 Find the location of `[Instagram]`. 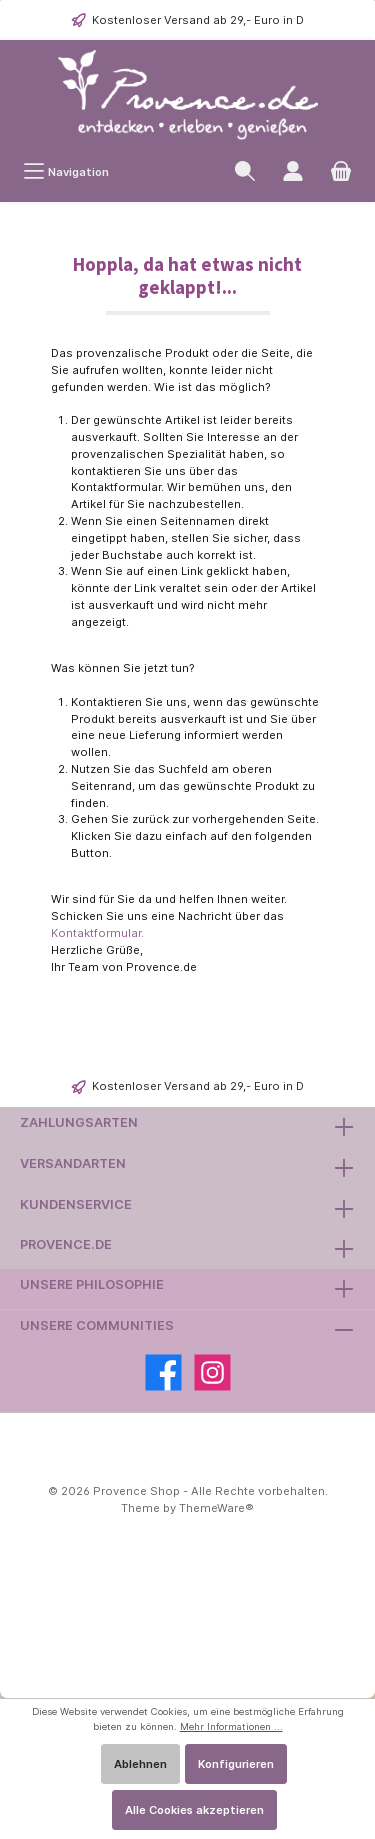

[Instagram] is located at coordinates (212, 1372).